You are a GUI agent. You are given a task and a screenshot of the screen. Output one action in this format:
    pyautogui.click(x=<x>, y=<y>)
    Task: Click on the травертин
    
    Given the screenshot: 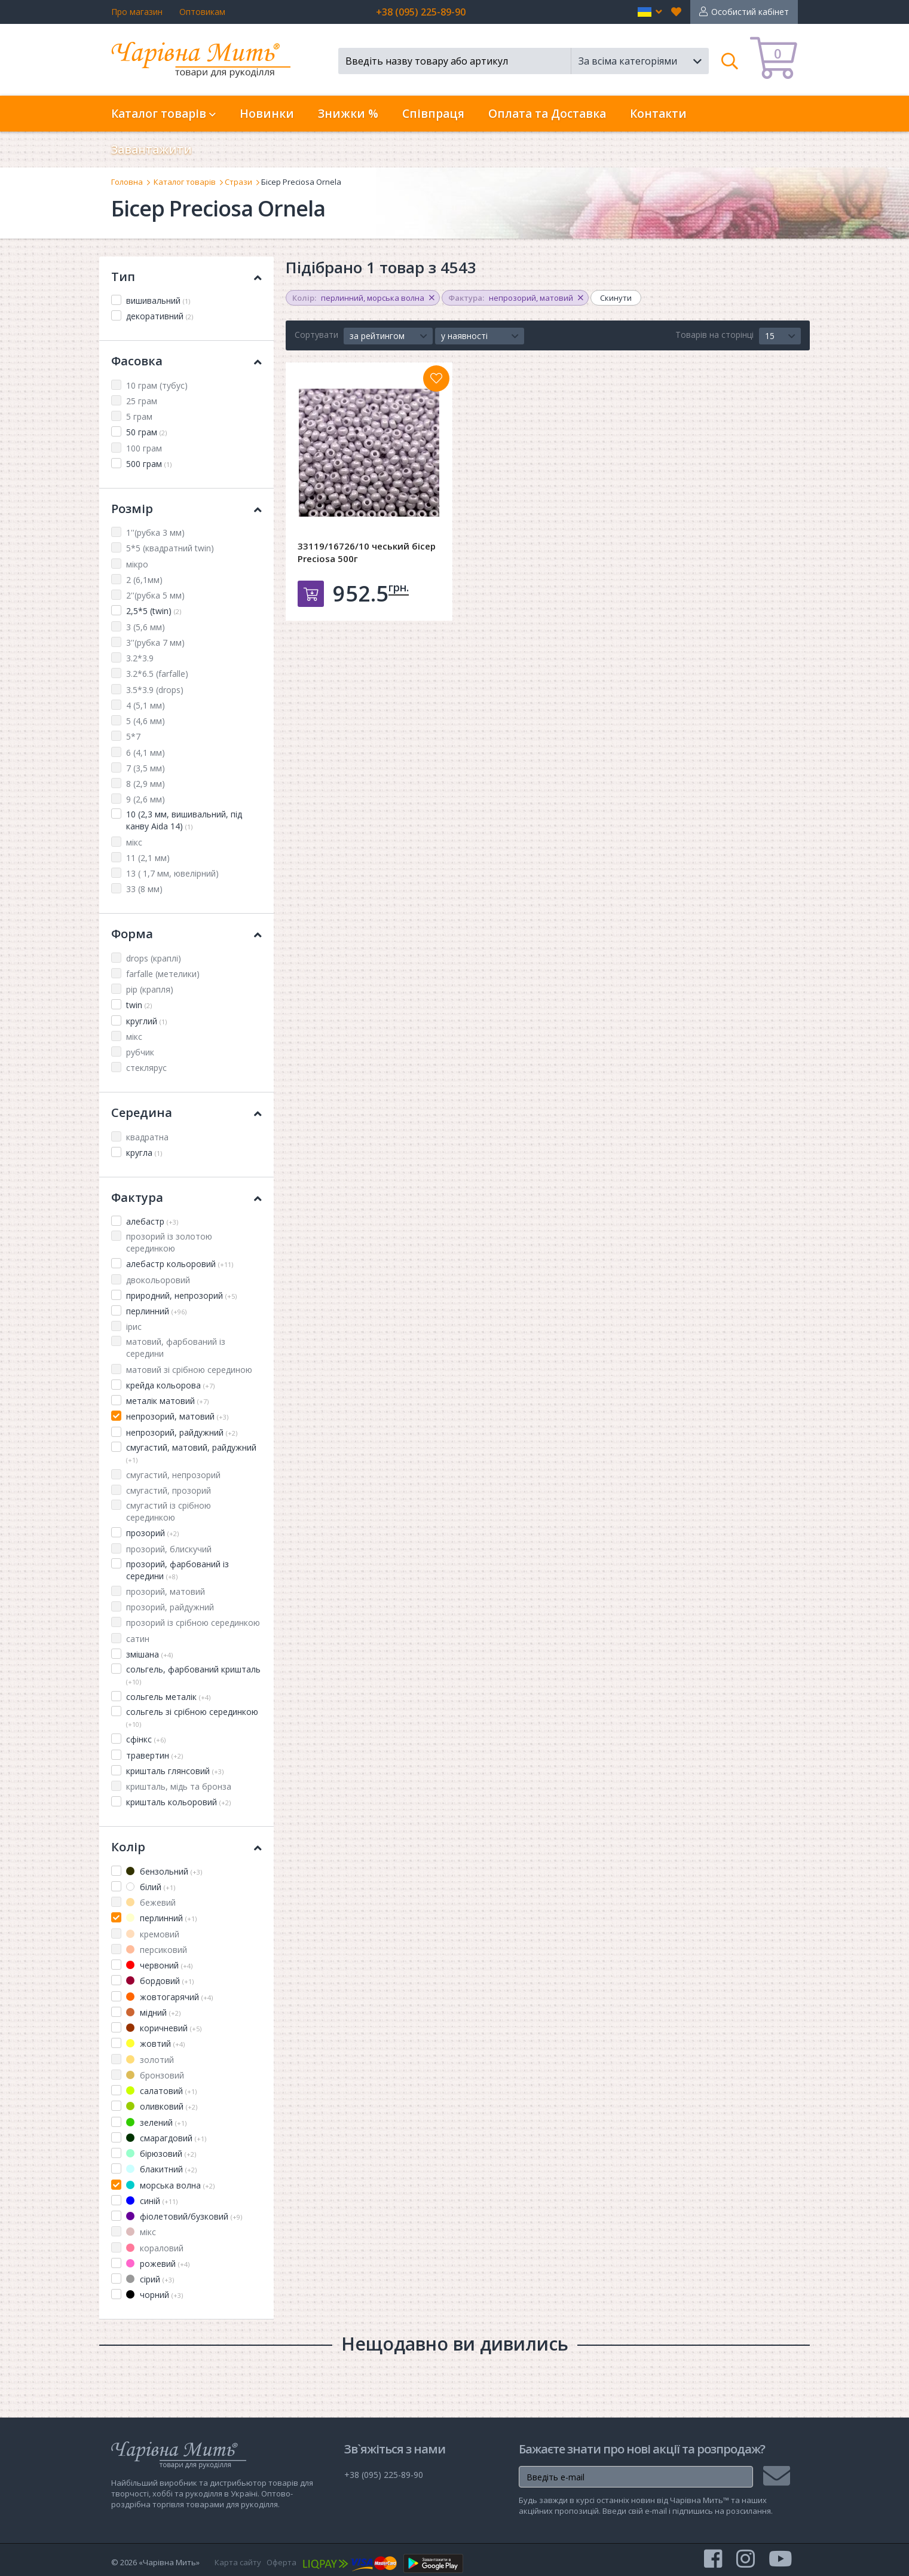 What is the action you would take?
    pyautogui.click(x=154, y=1755)
    